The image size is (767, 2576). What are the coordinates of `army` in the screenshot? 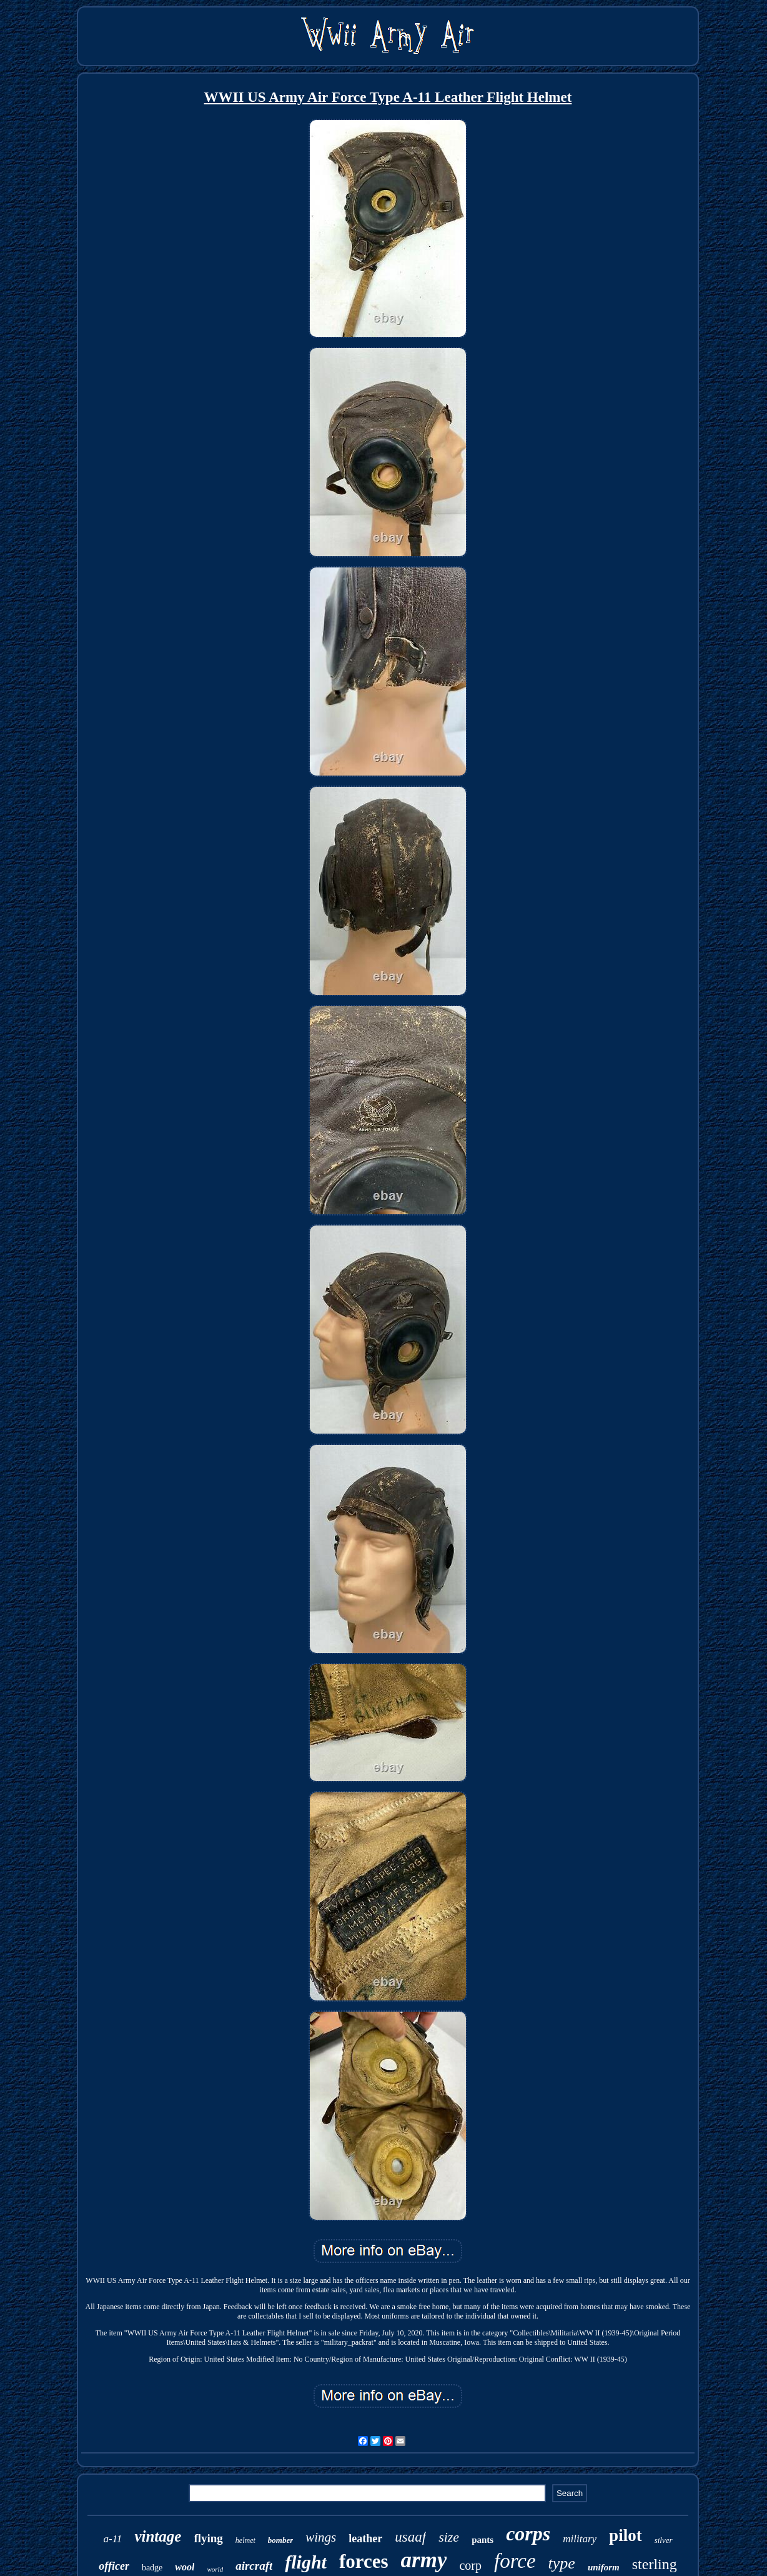 It's located at (424, 2560).